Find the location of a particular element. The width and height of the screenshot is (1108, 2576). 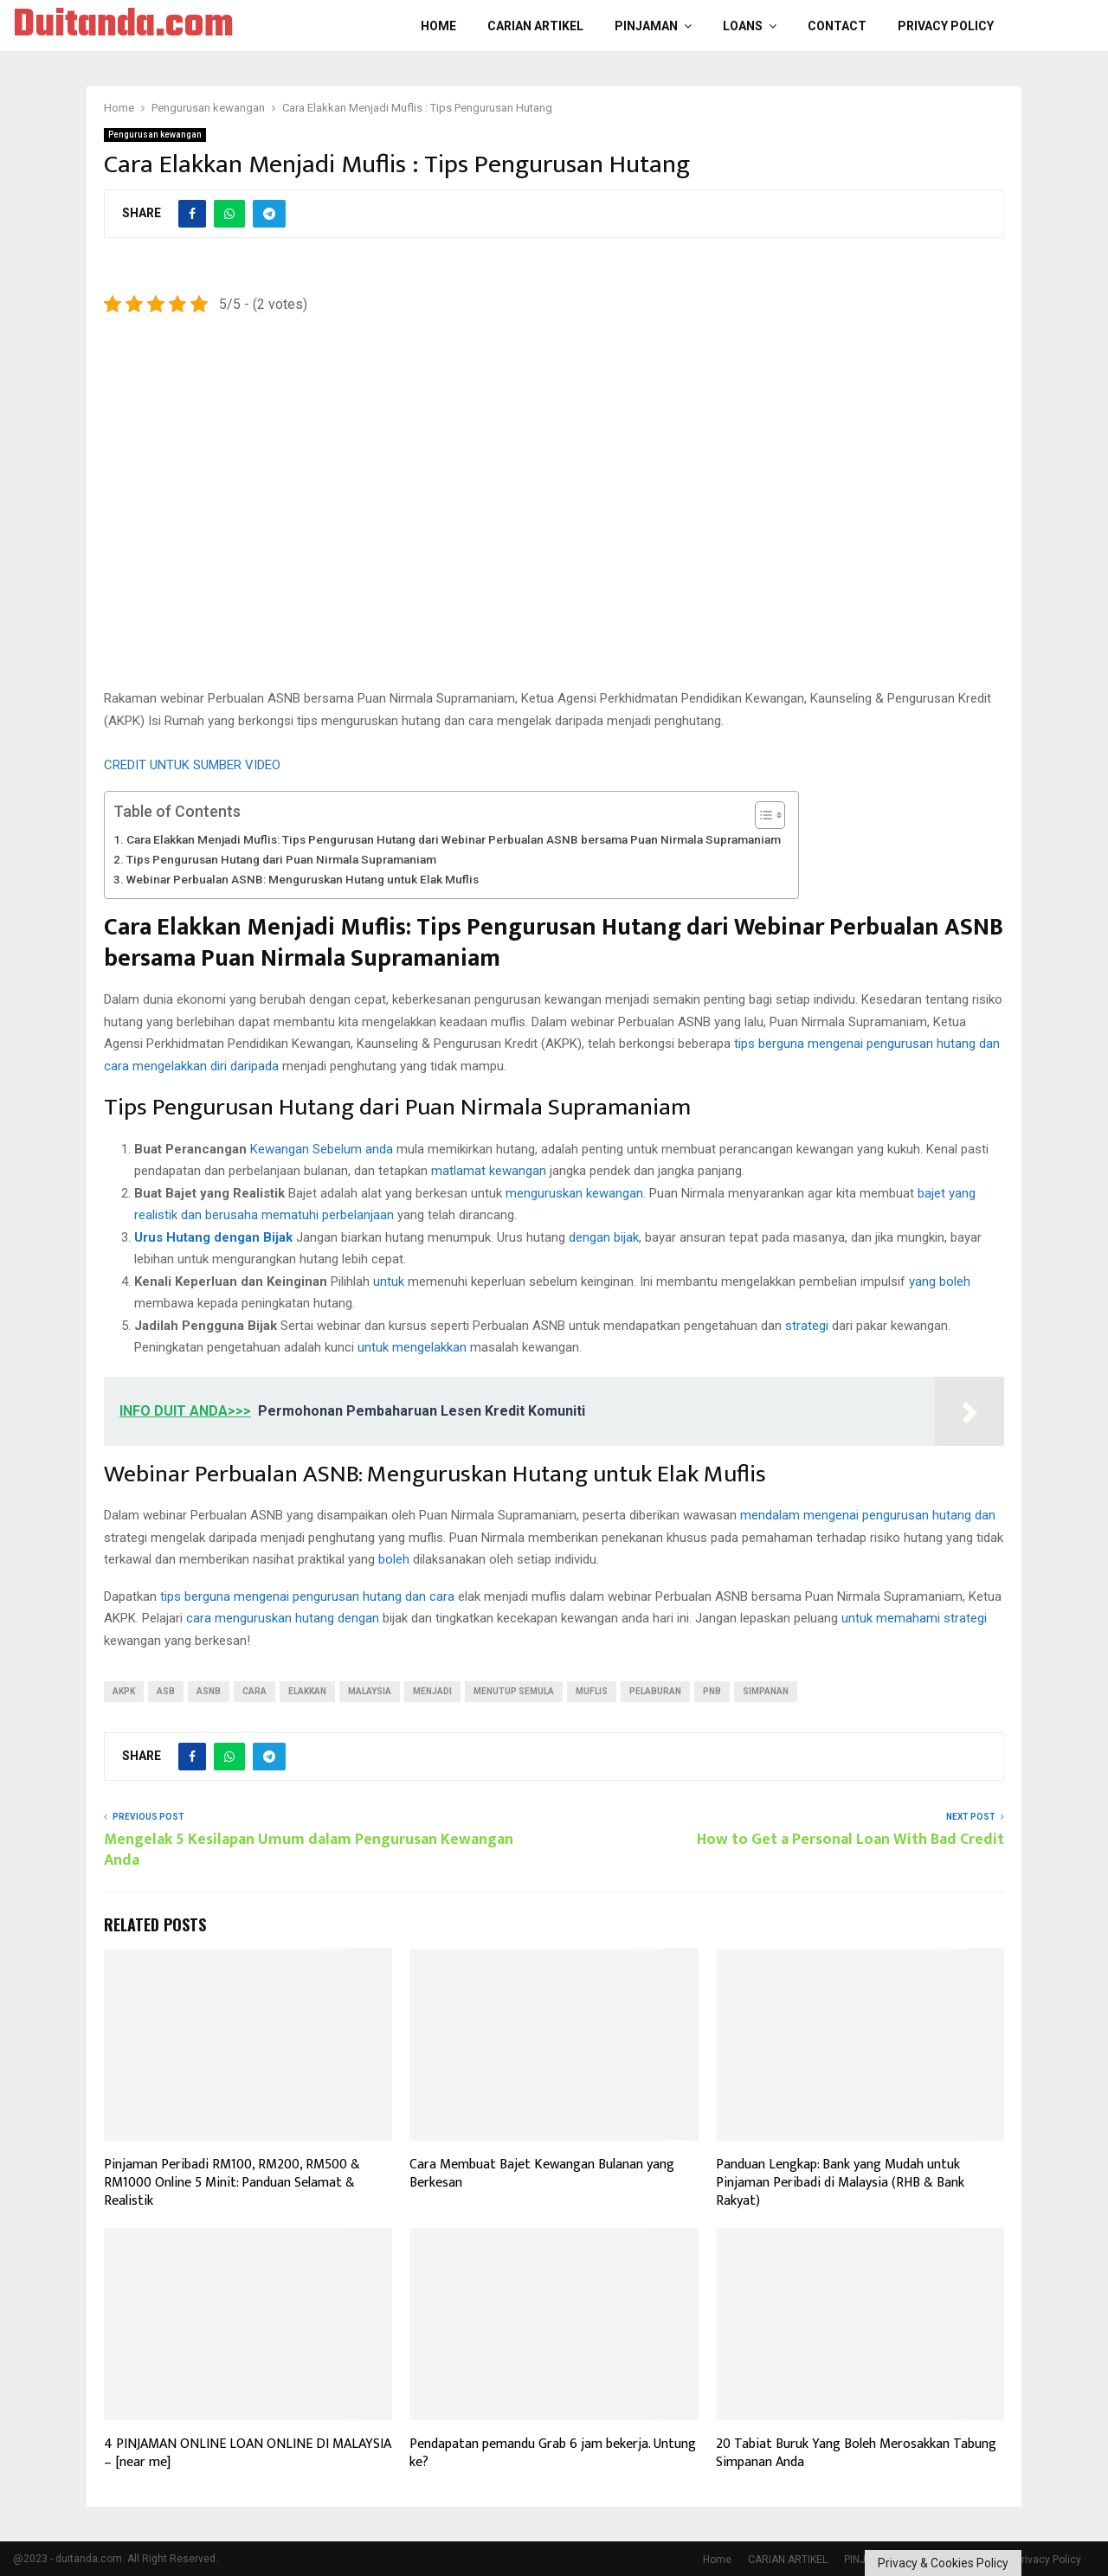

CREDIT UNTUK SUMBER VIDEO is located at coordinates (192, 765).